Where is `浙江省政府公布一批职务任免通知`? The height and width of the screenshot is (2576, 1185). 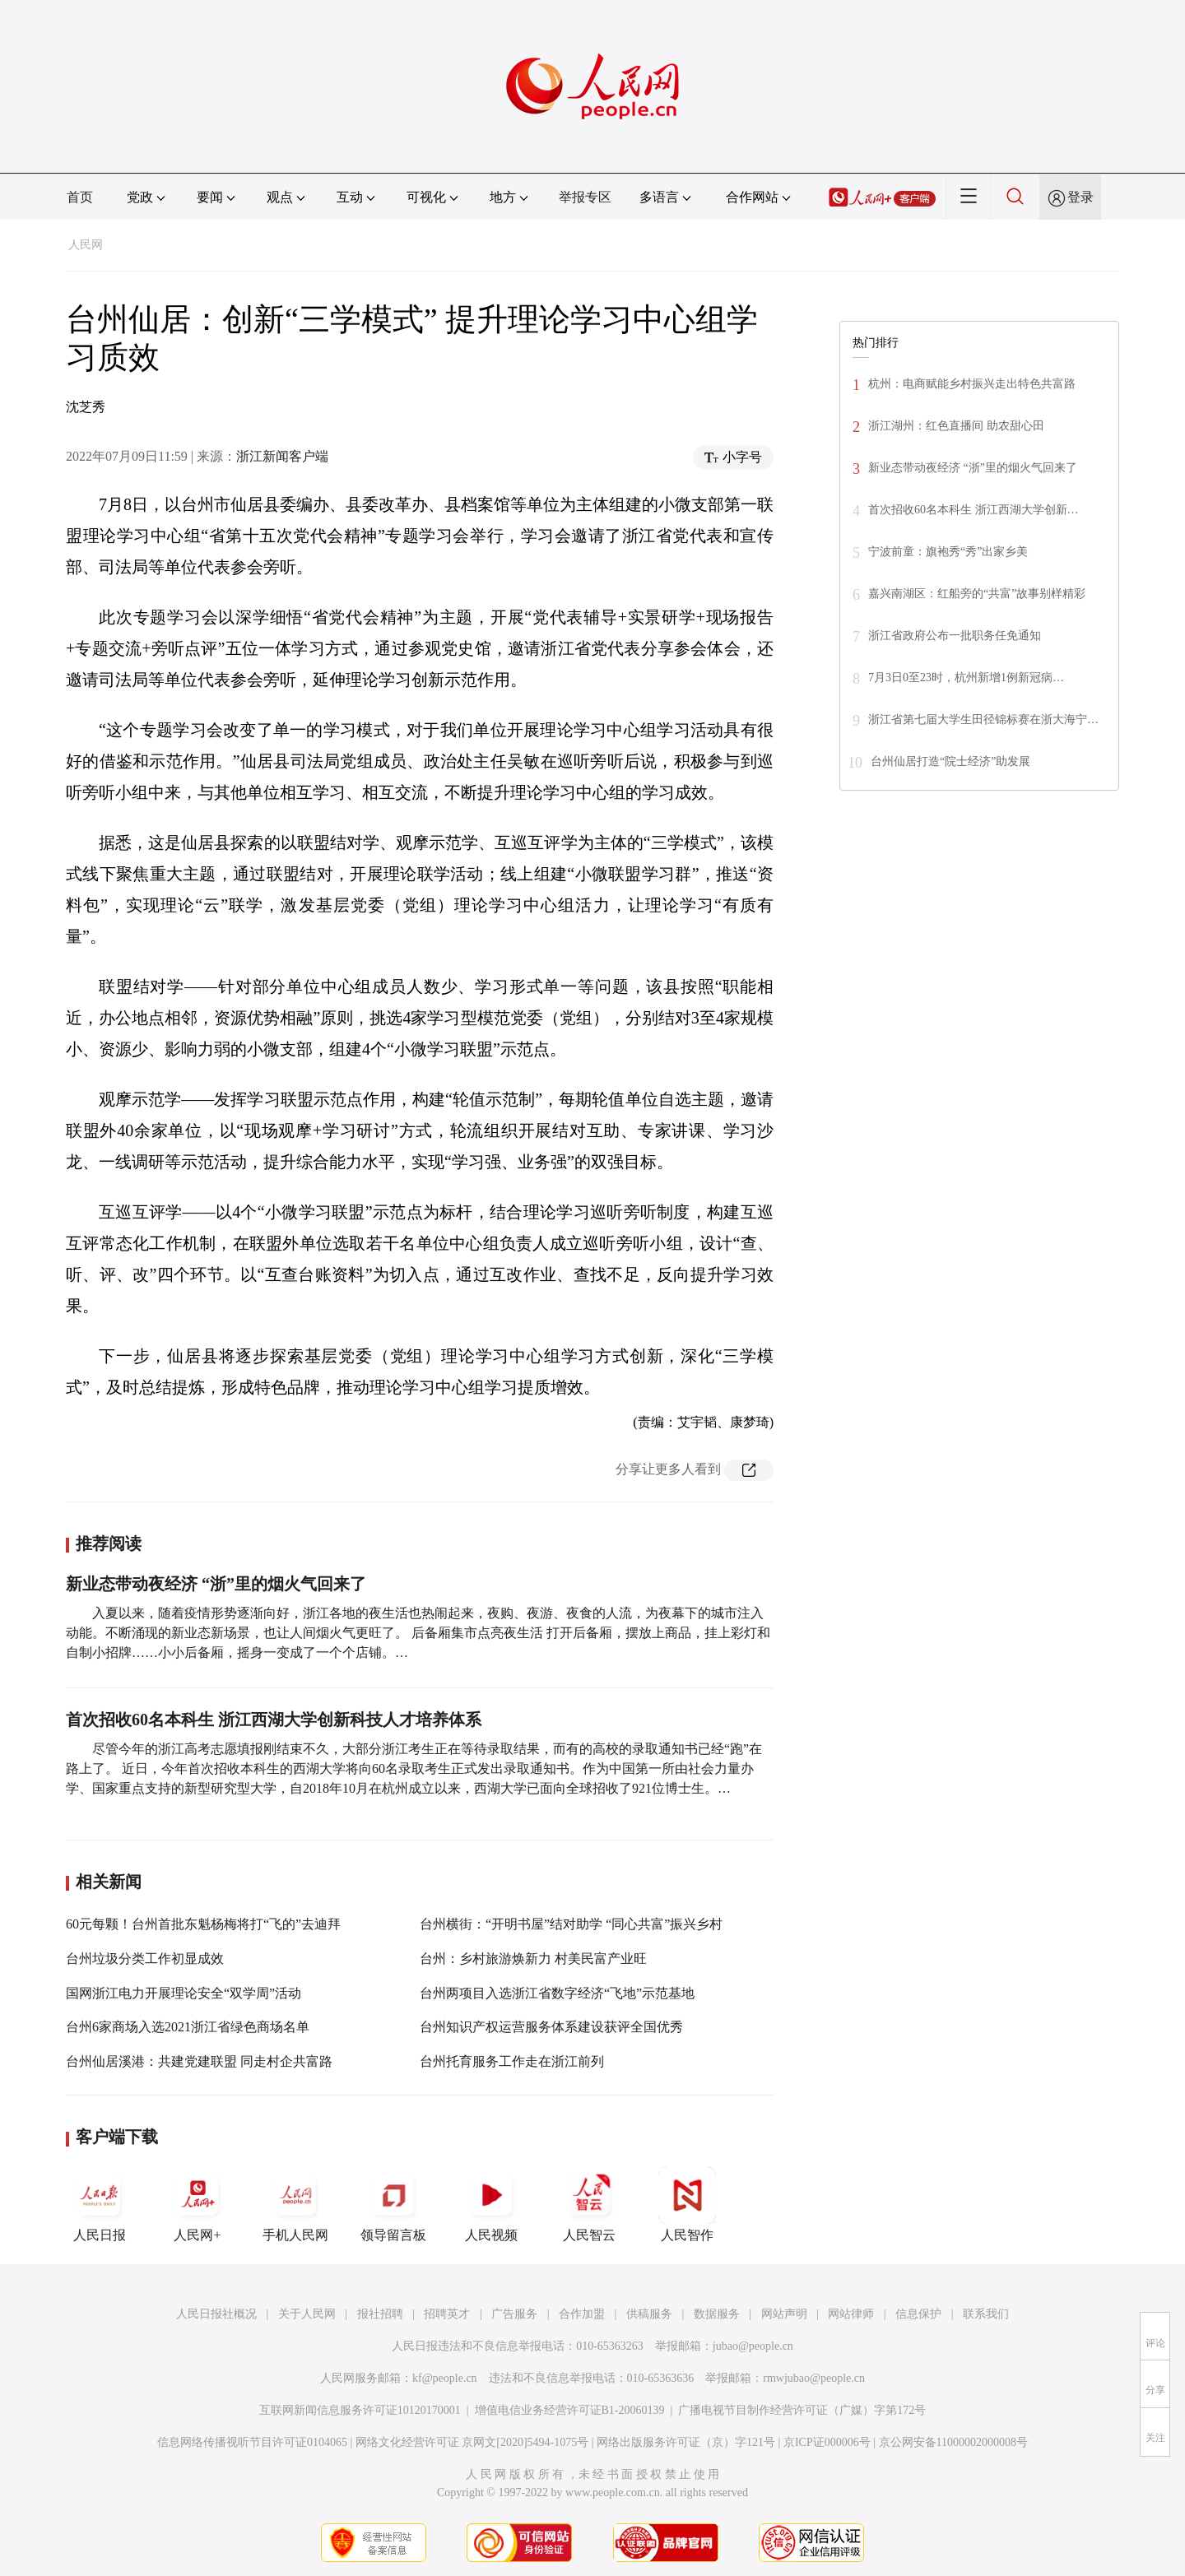 浙江省政府公布一批职务任免通知 is located at coordinates (954, 635).